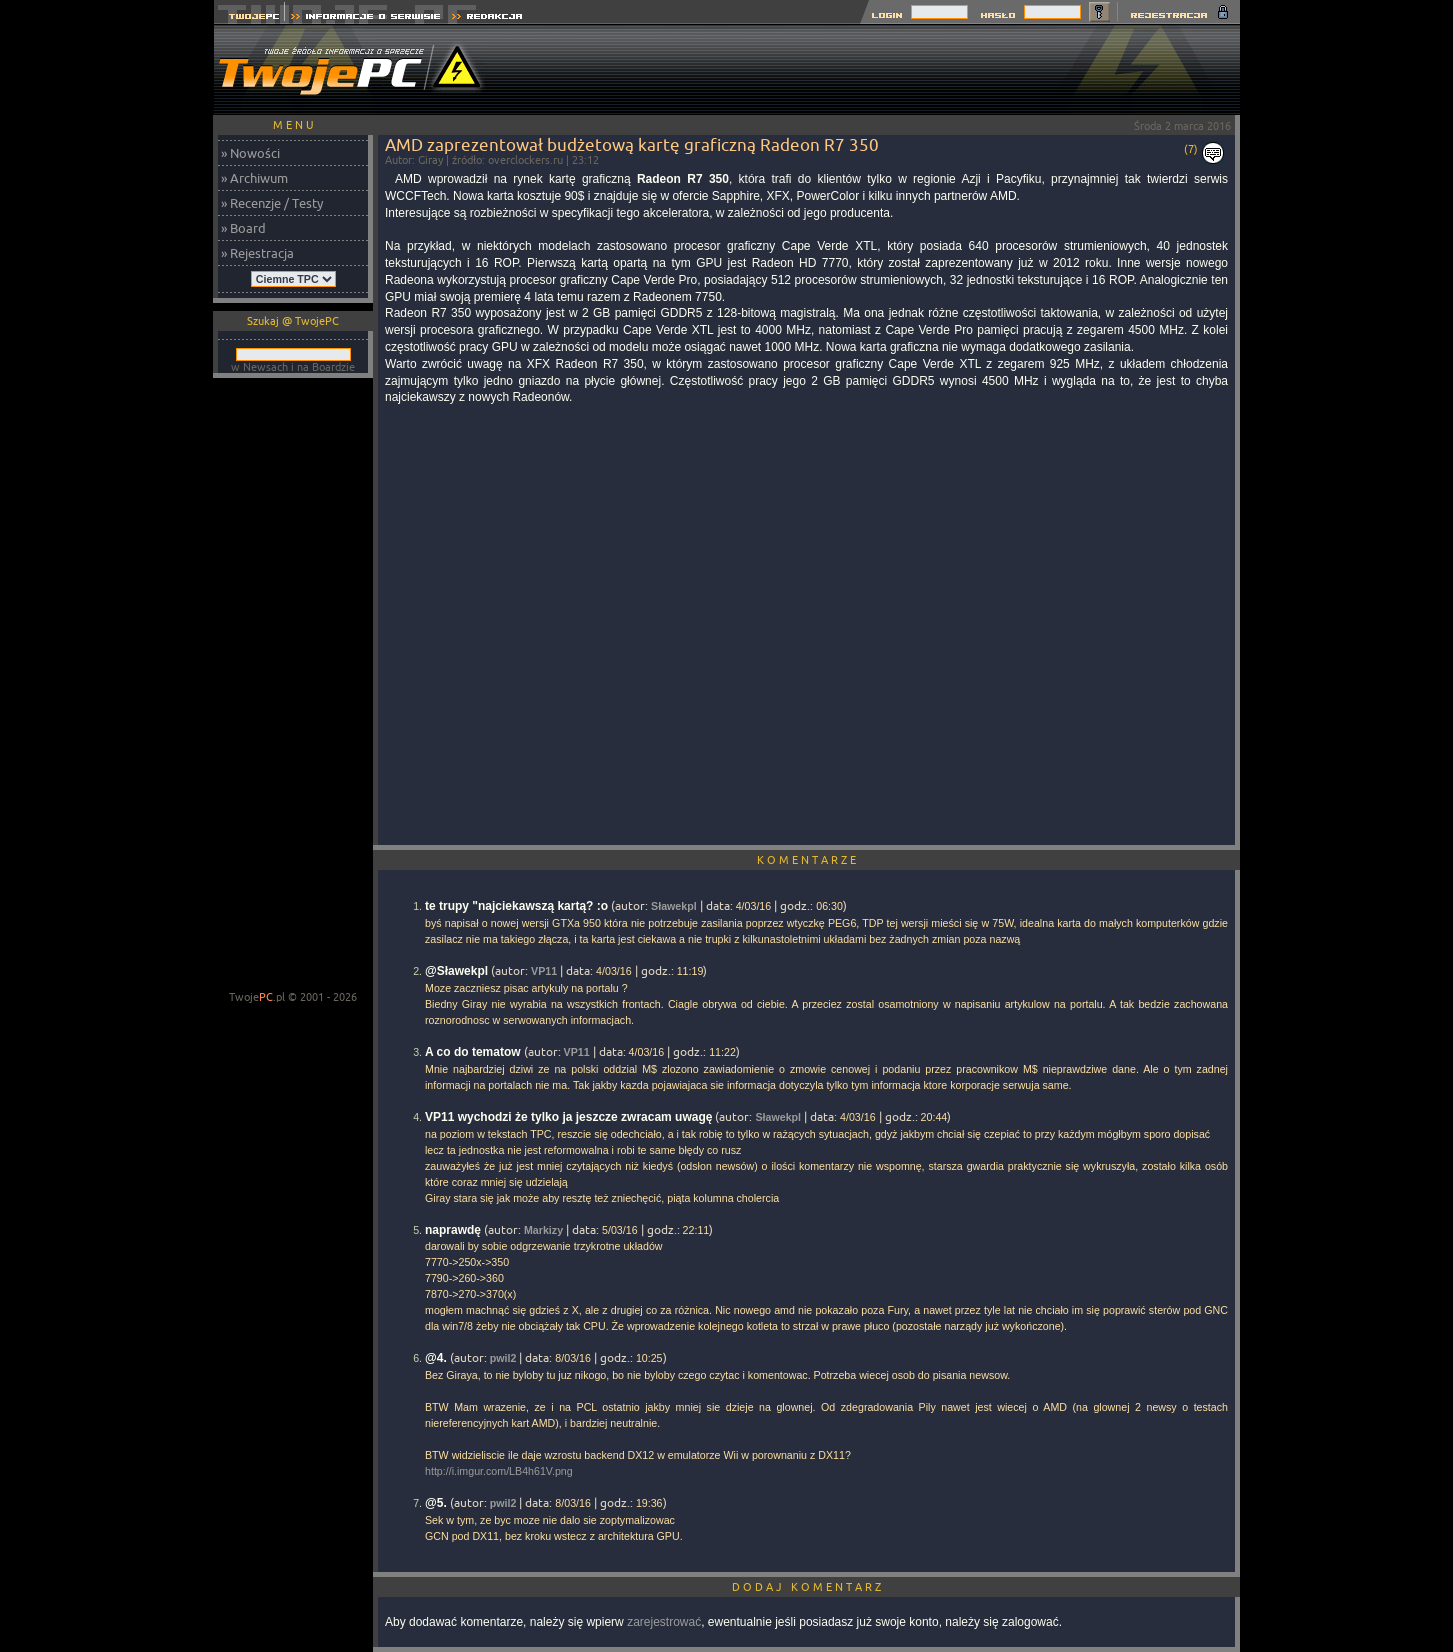 The image size is (1453, 1652). What do you see at coordinates (243, 228) in the screenshot?
I see `» Board` at bounding box center [243, 228].